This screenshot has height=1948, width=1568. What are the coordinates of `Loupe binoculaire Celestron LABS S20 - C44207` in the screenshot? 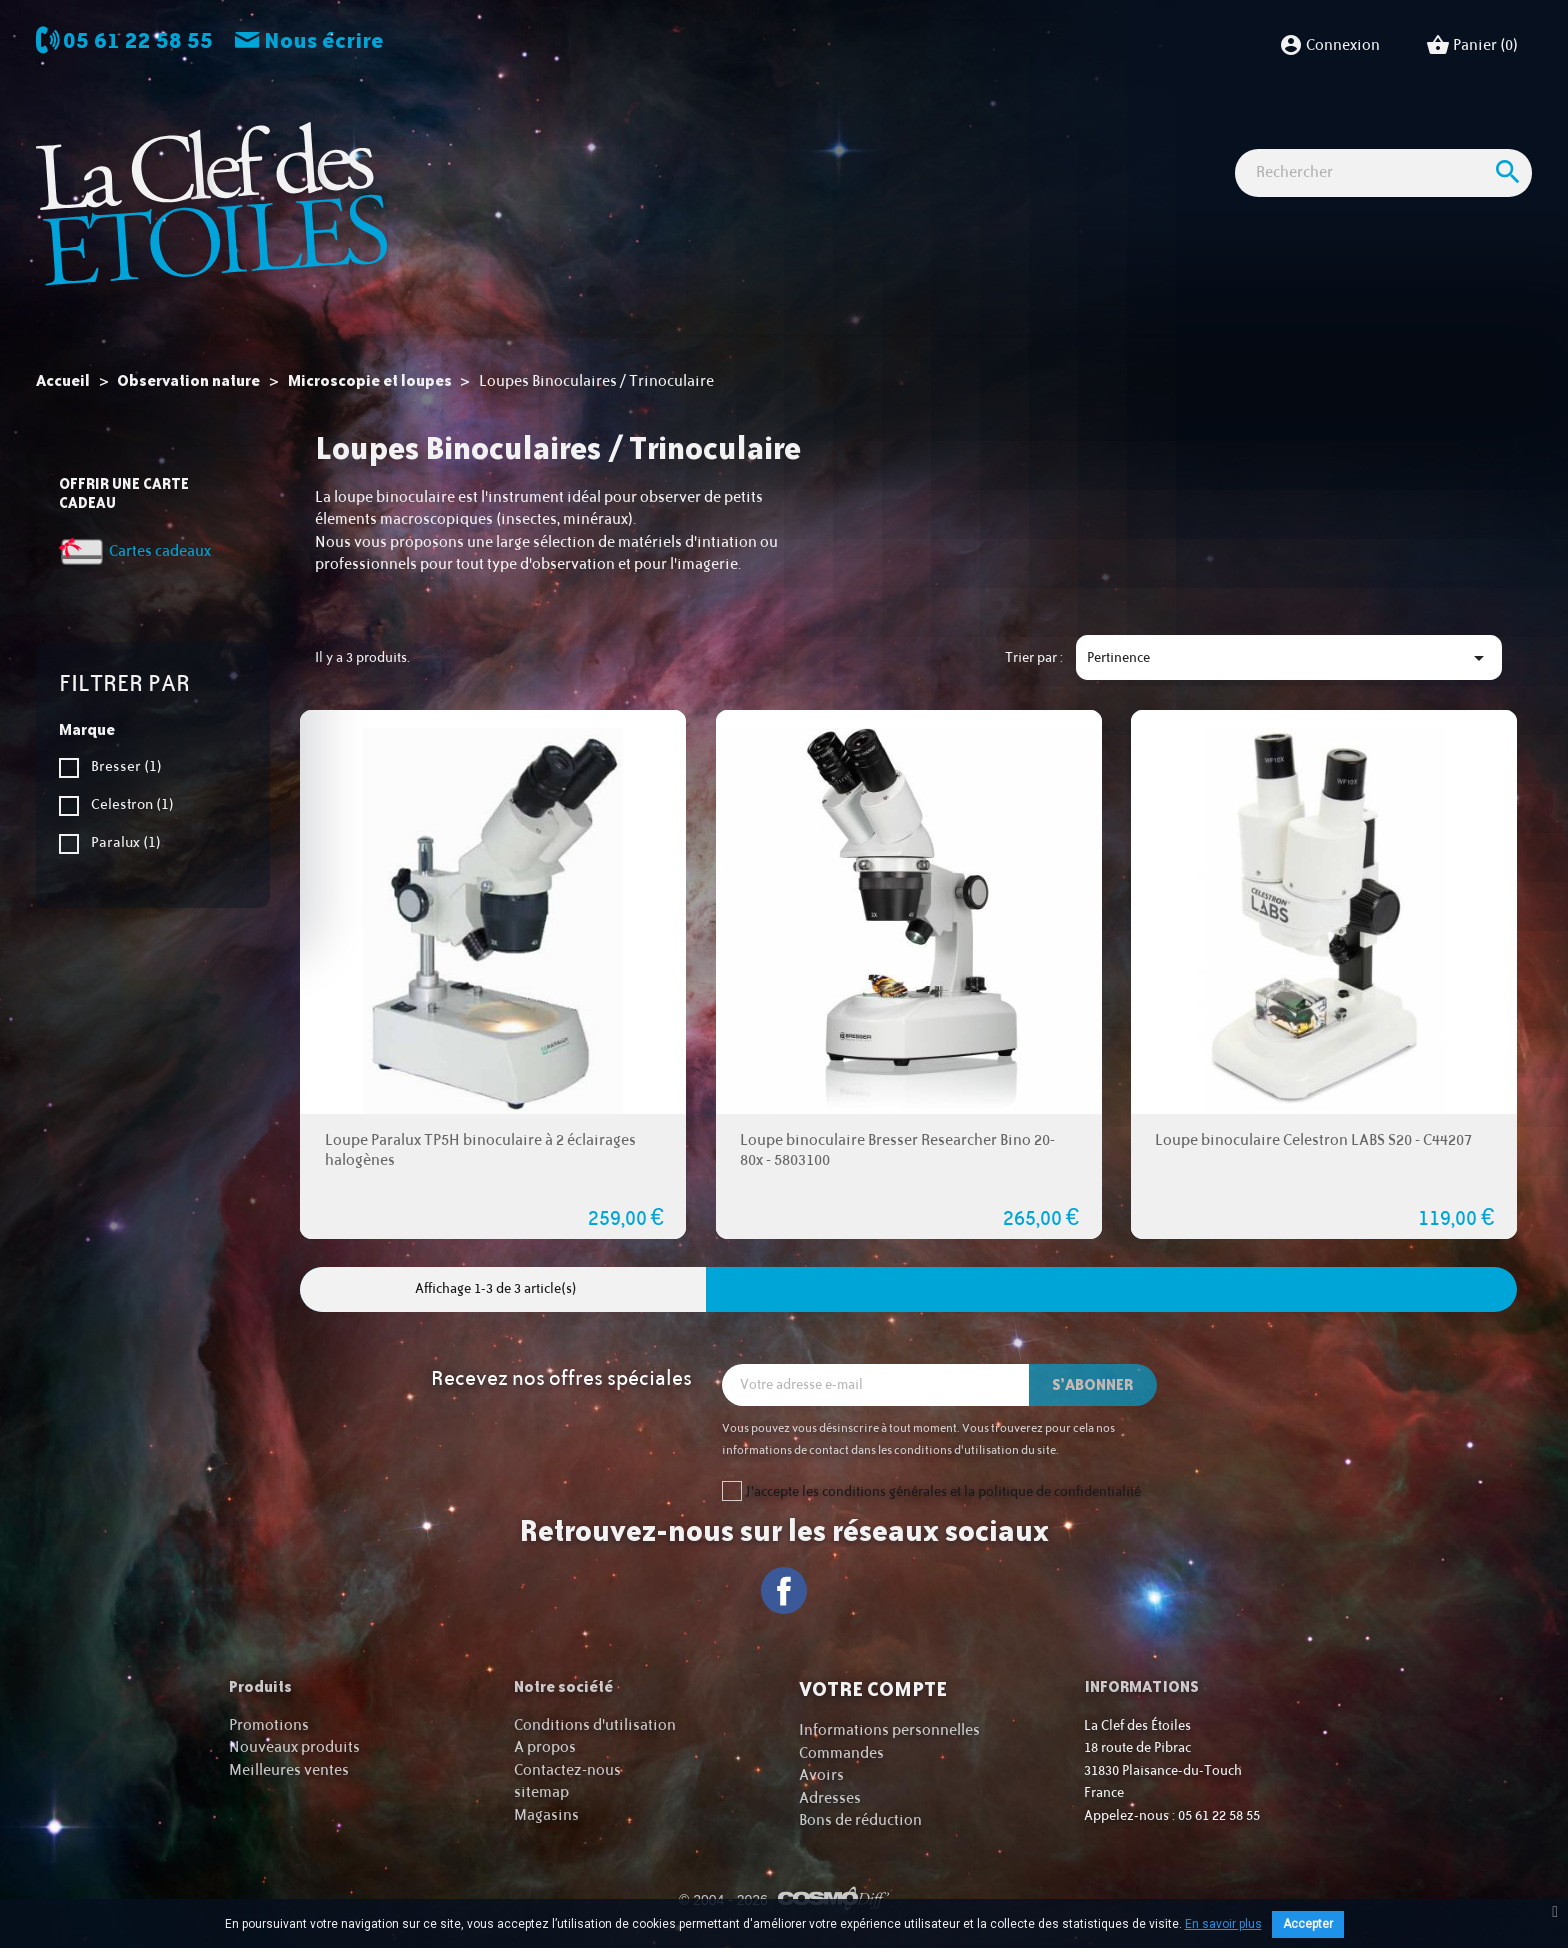 It's located at (1313, 1140).